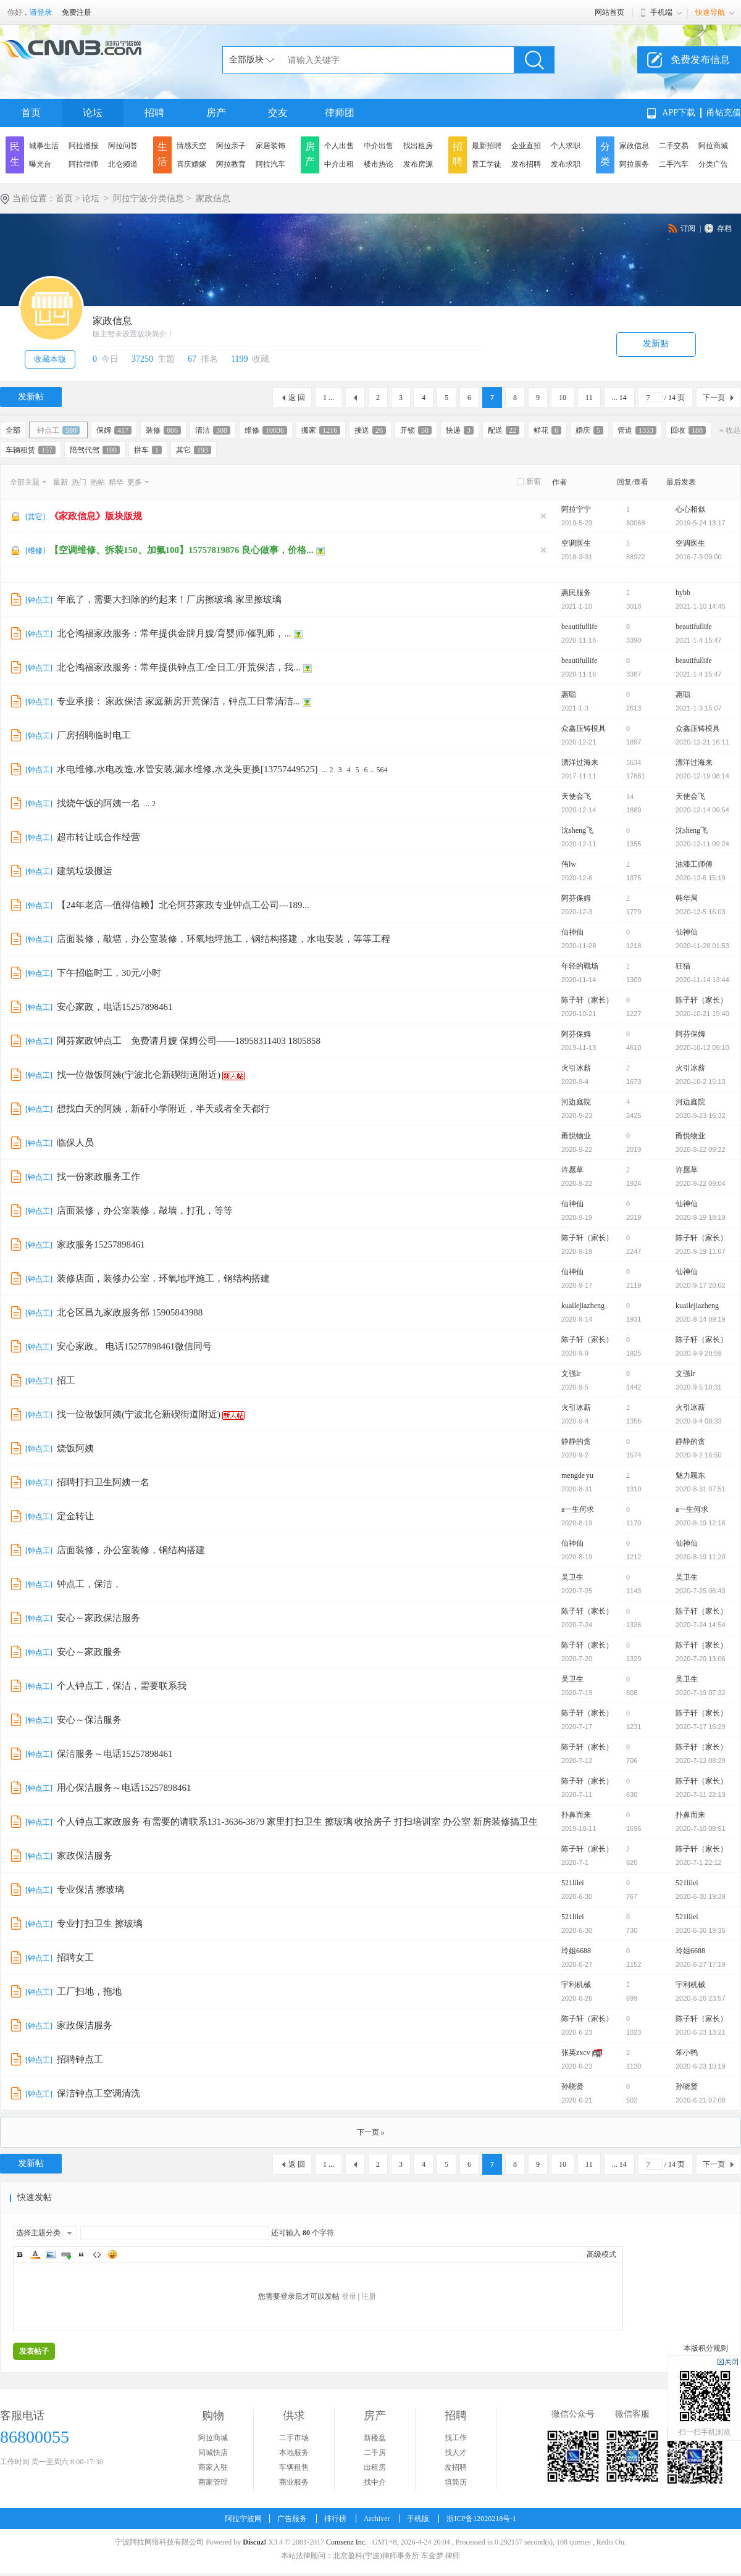 The height and width of the screenshot is (2576, 741). Describe the element at coordinates (84, 871) in the screenshot. I see `建筑垃圾搬运` at that location.